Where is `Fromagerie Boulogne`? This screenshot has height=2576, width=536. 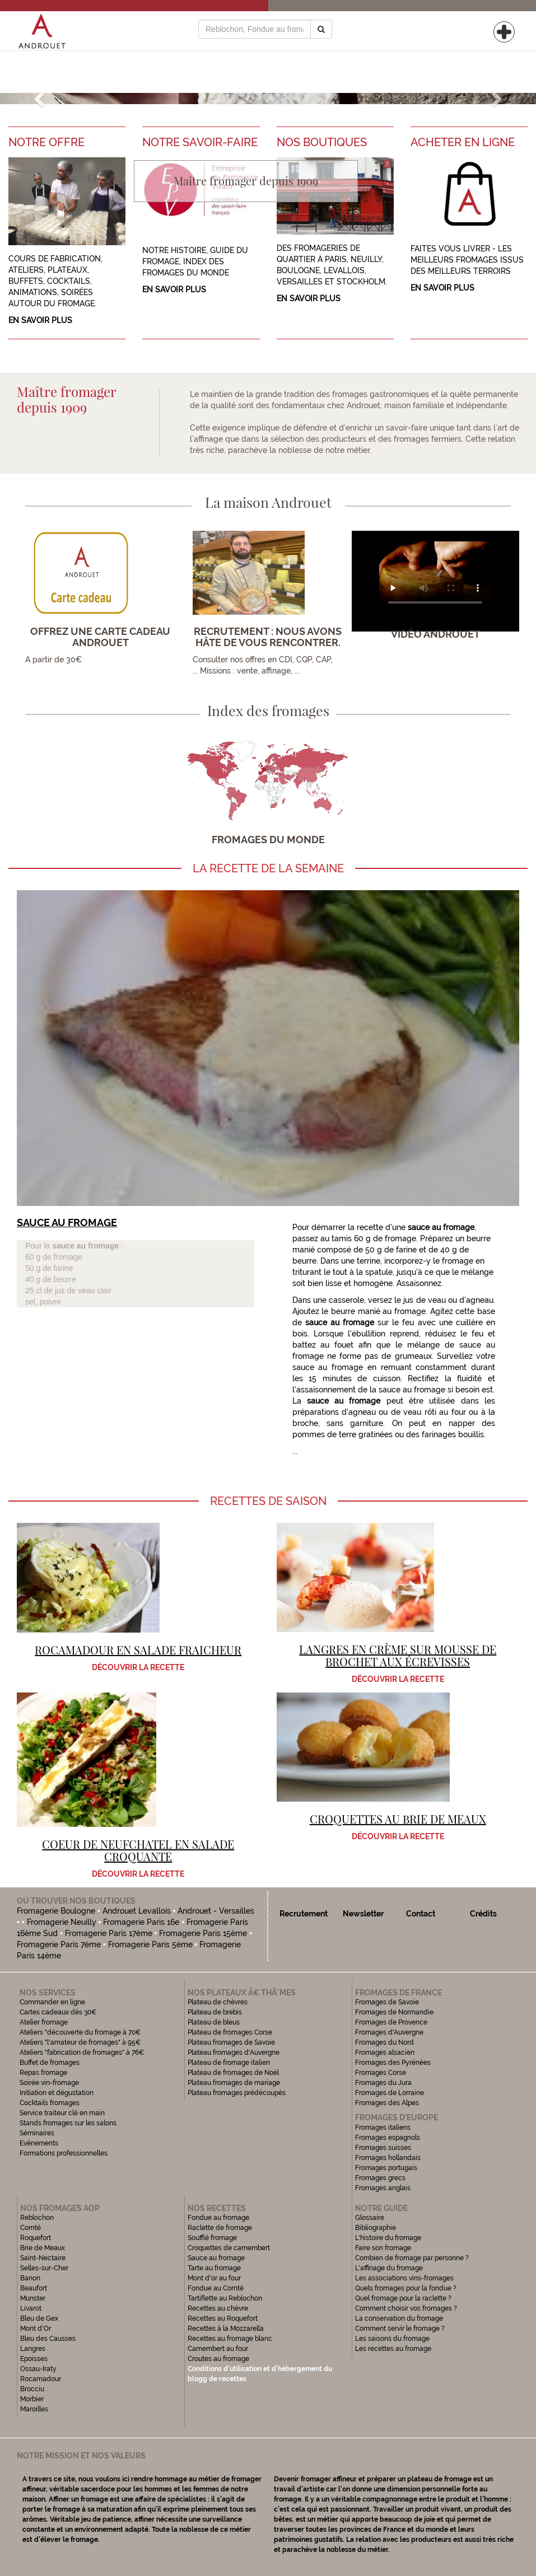 Fromagerie Boulogne is located at coordinates (56, 1910).